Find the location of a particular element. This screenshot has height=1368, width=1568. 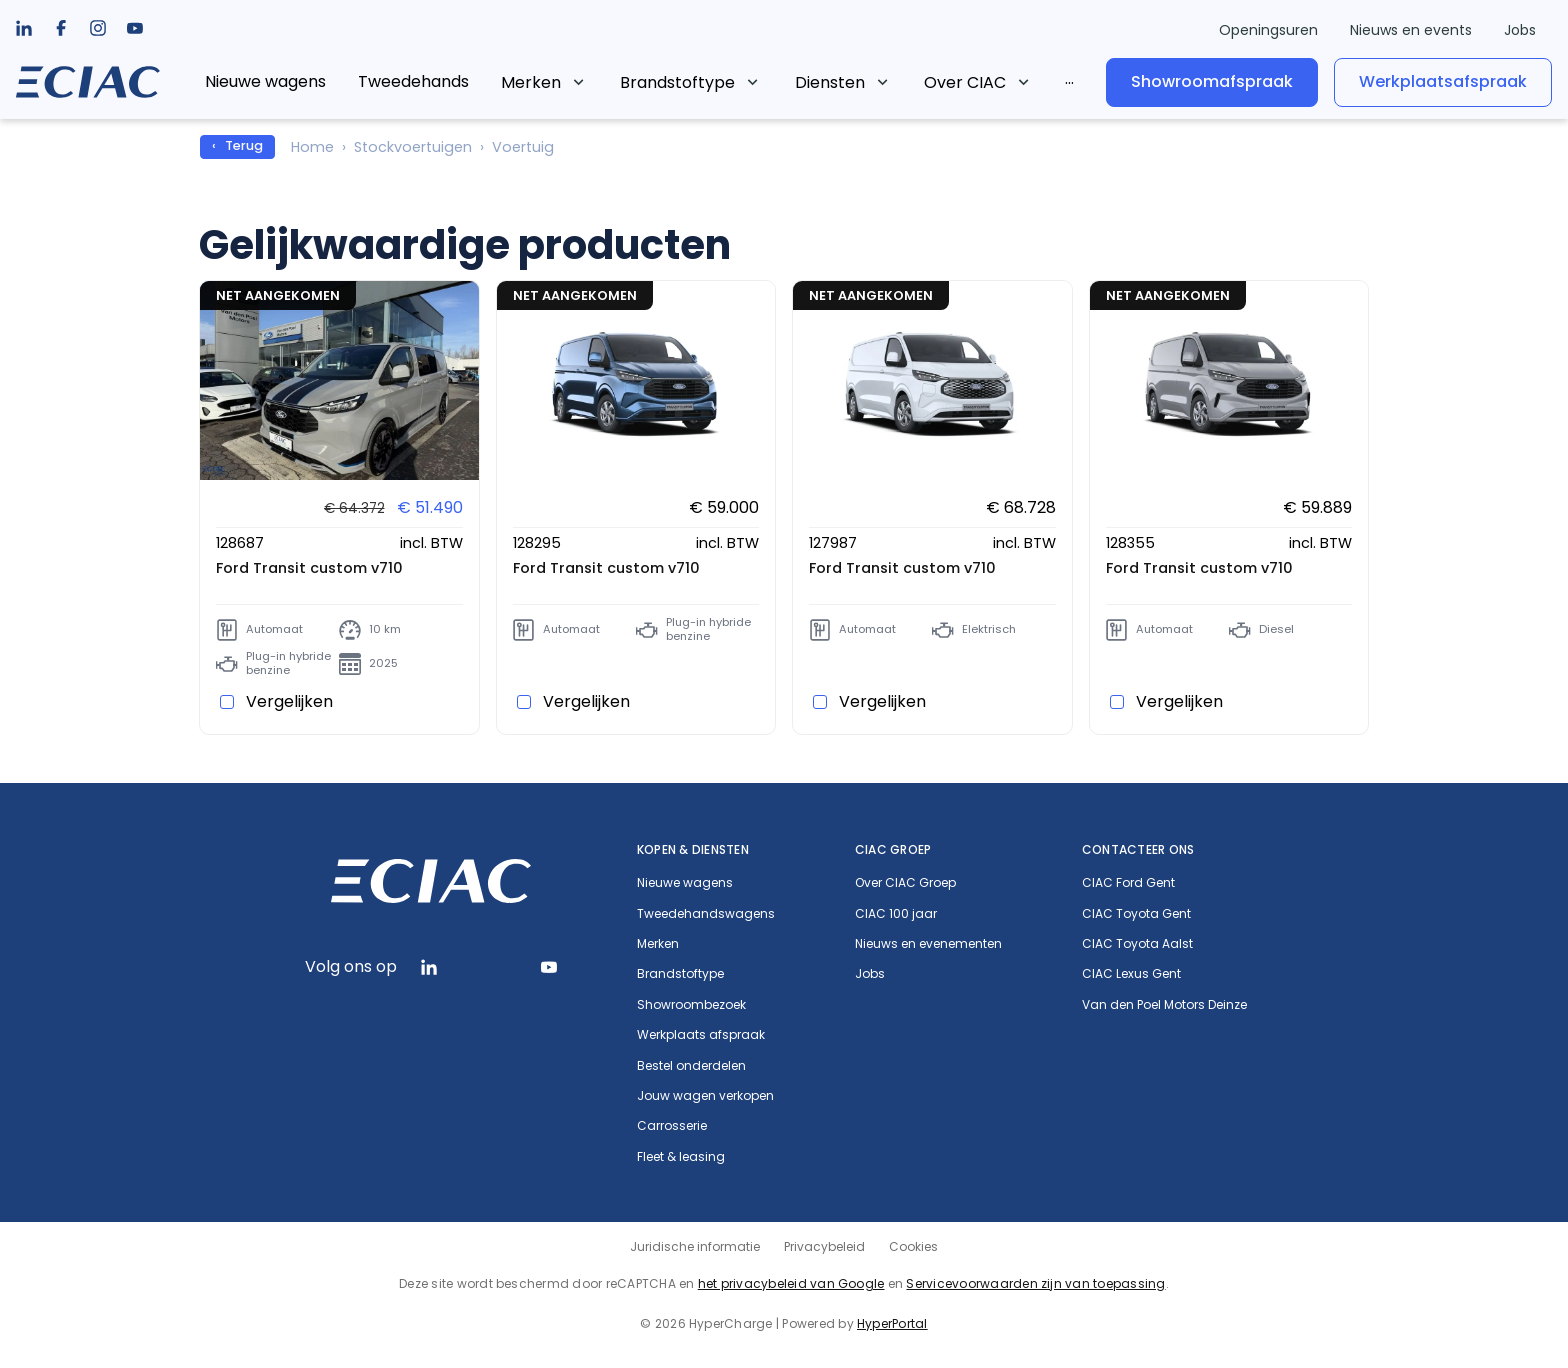

Showroomafspraak is located at coordinates (1212, 81).